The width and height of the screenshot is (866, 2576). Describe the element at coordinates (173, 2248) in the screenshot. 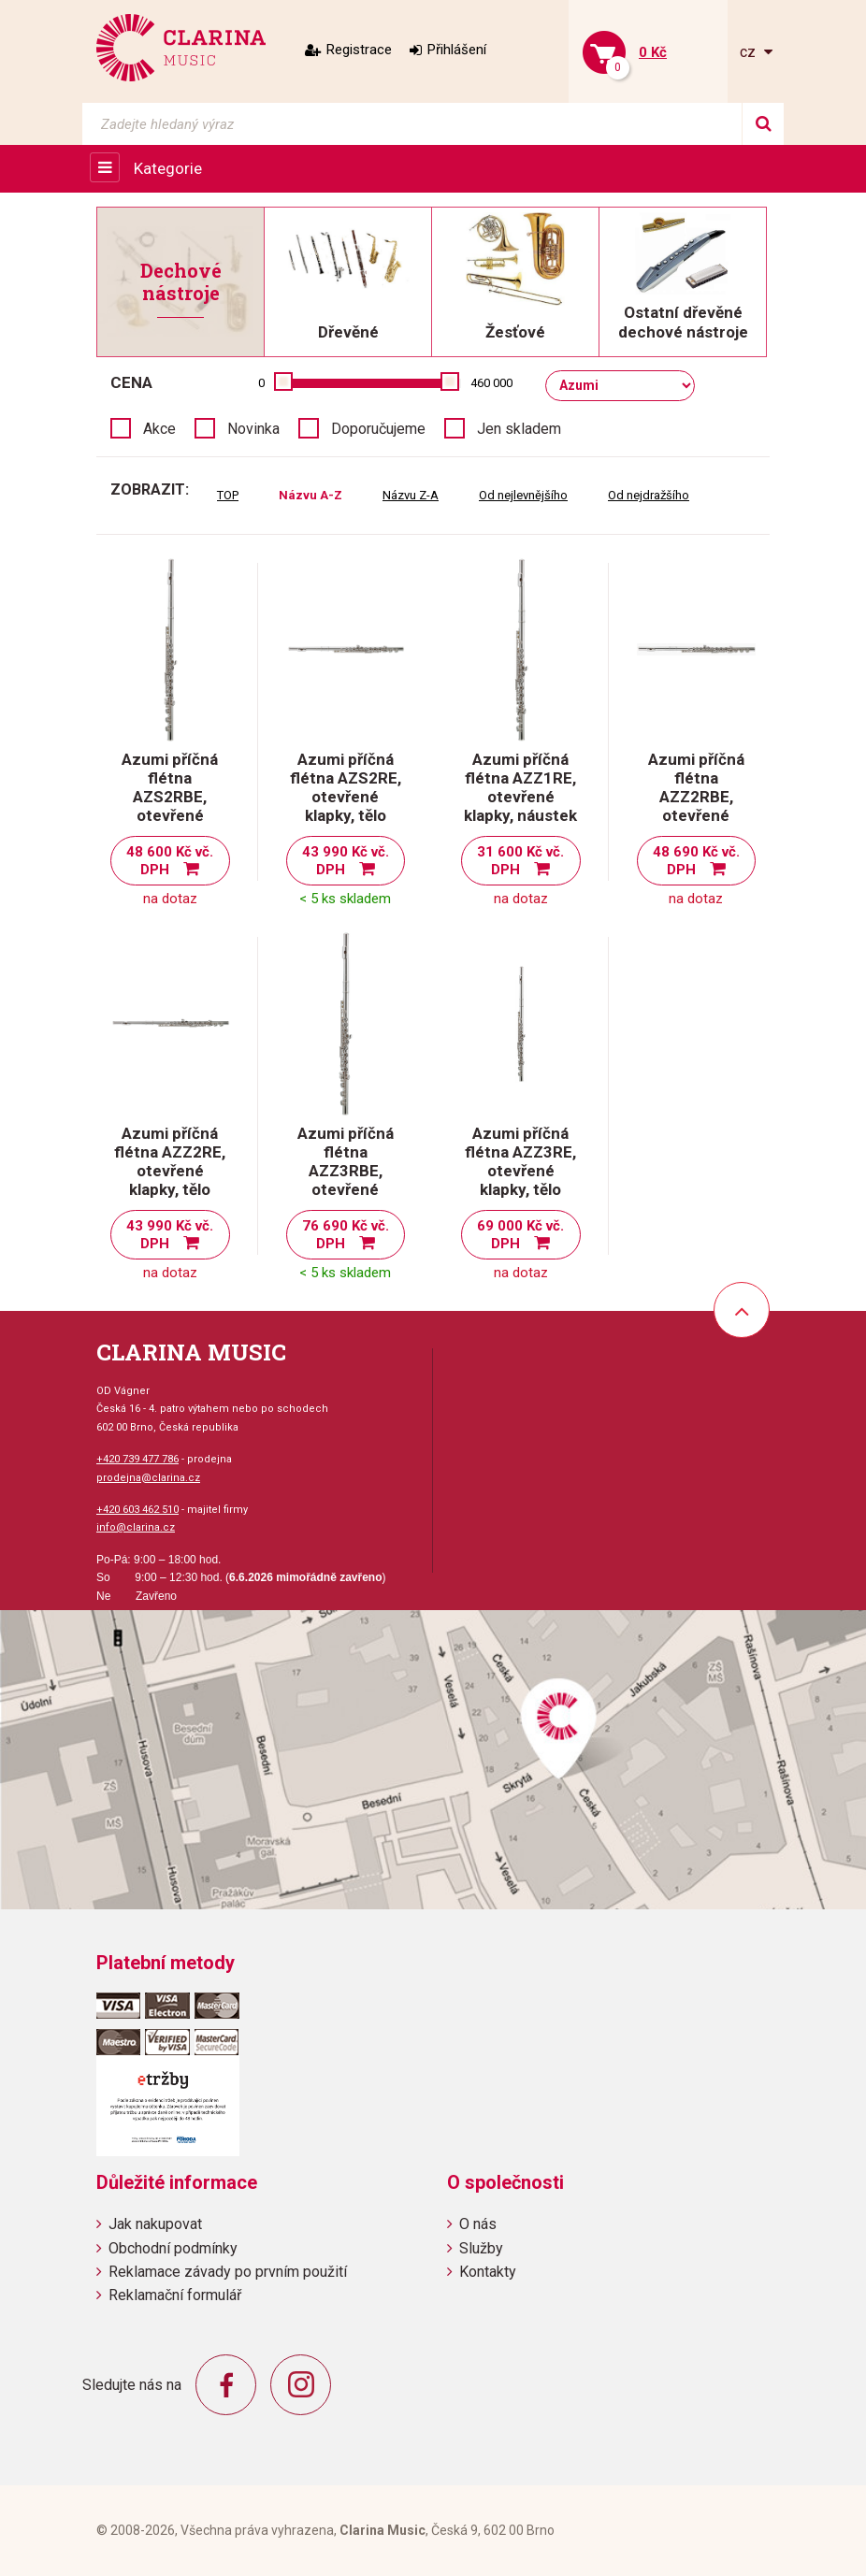

I see `Obchodní podmínky` at that location.